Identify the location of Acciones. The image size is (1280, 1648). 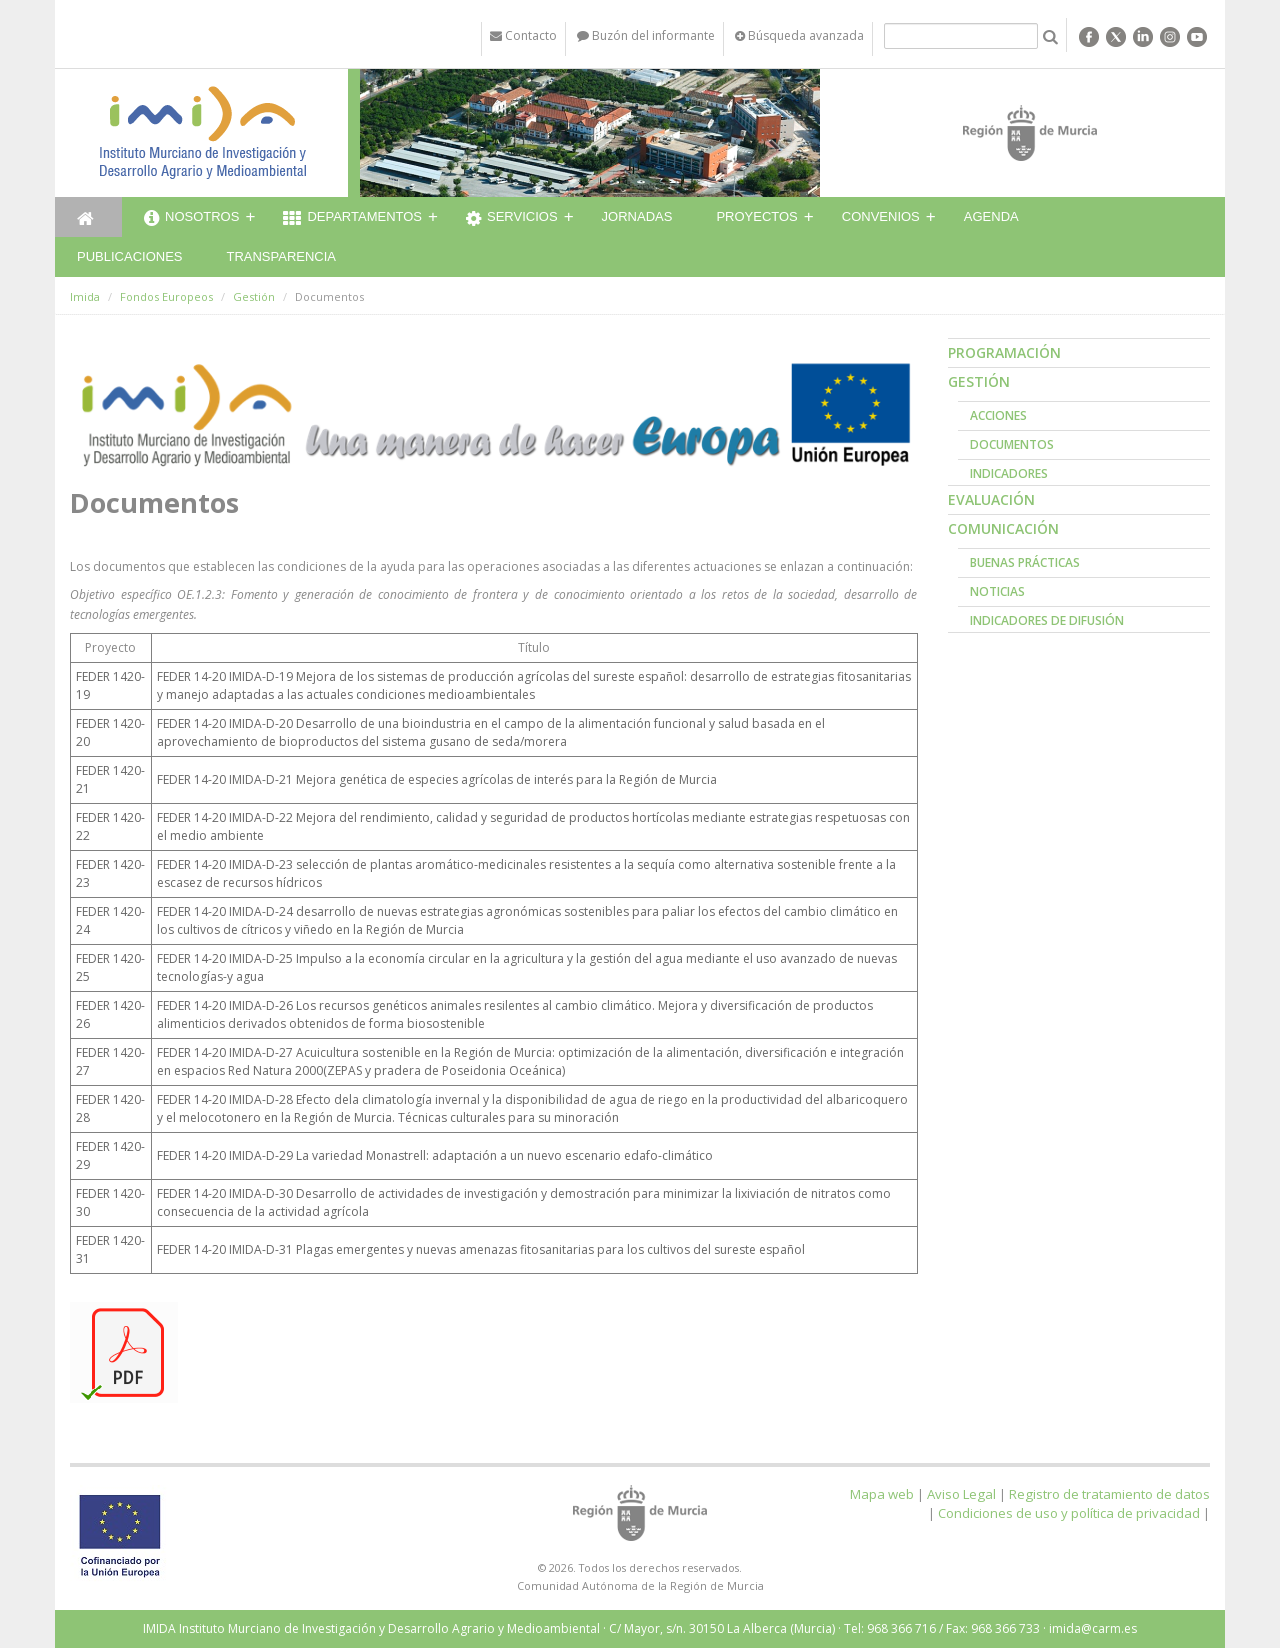
(998, 415).